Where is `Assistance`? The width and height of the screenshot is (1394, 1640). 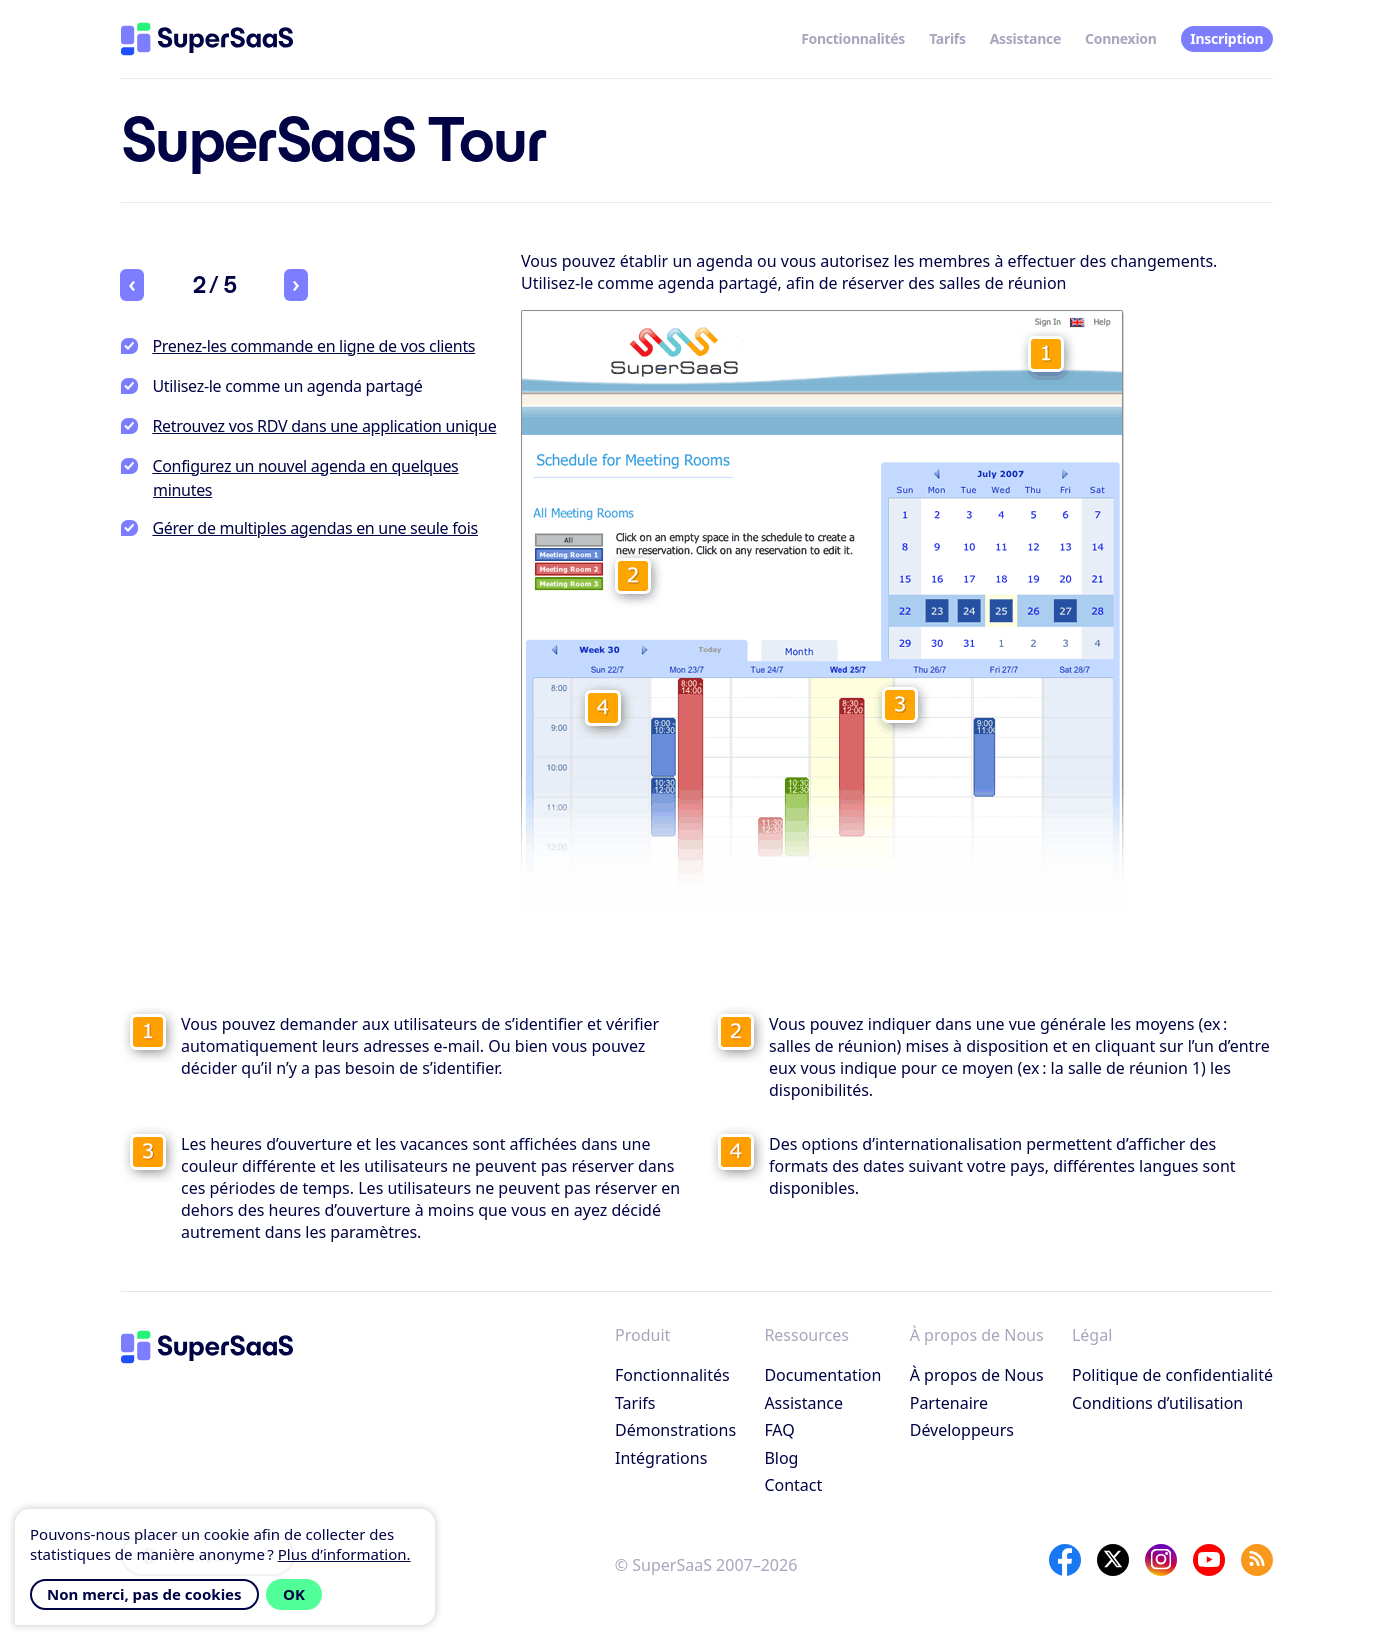
Assistance is located at coordinates (1025, 38).